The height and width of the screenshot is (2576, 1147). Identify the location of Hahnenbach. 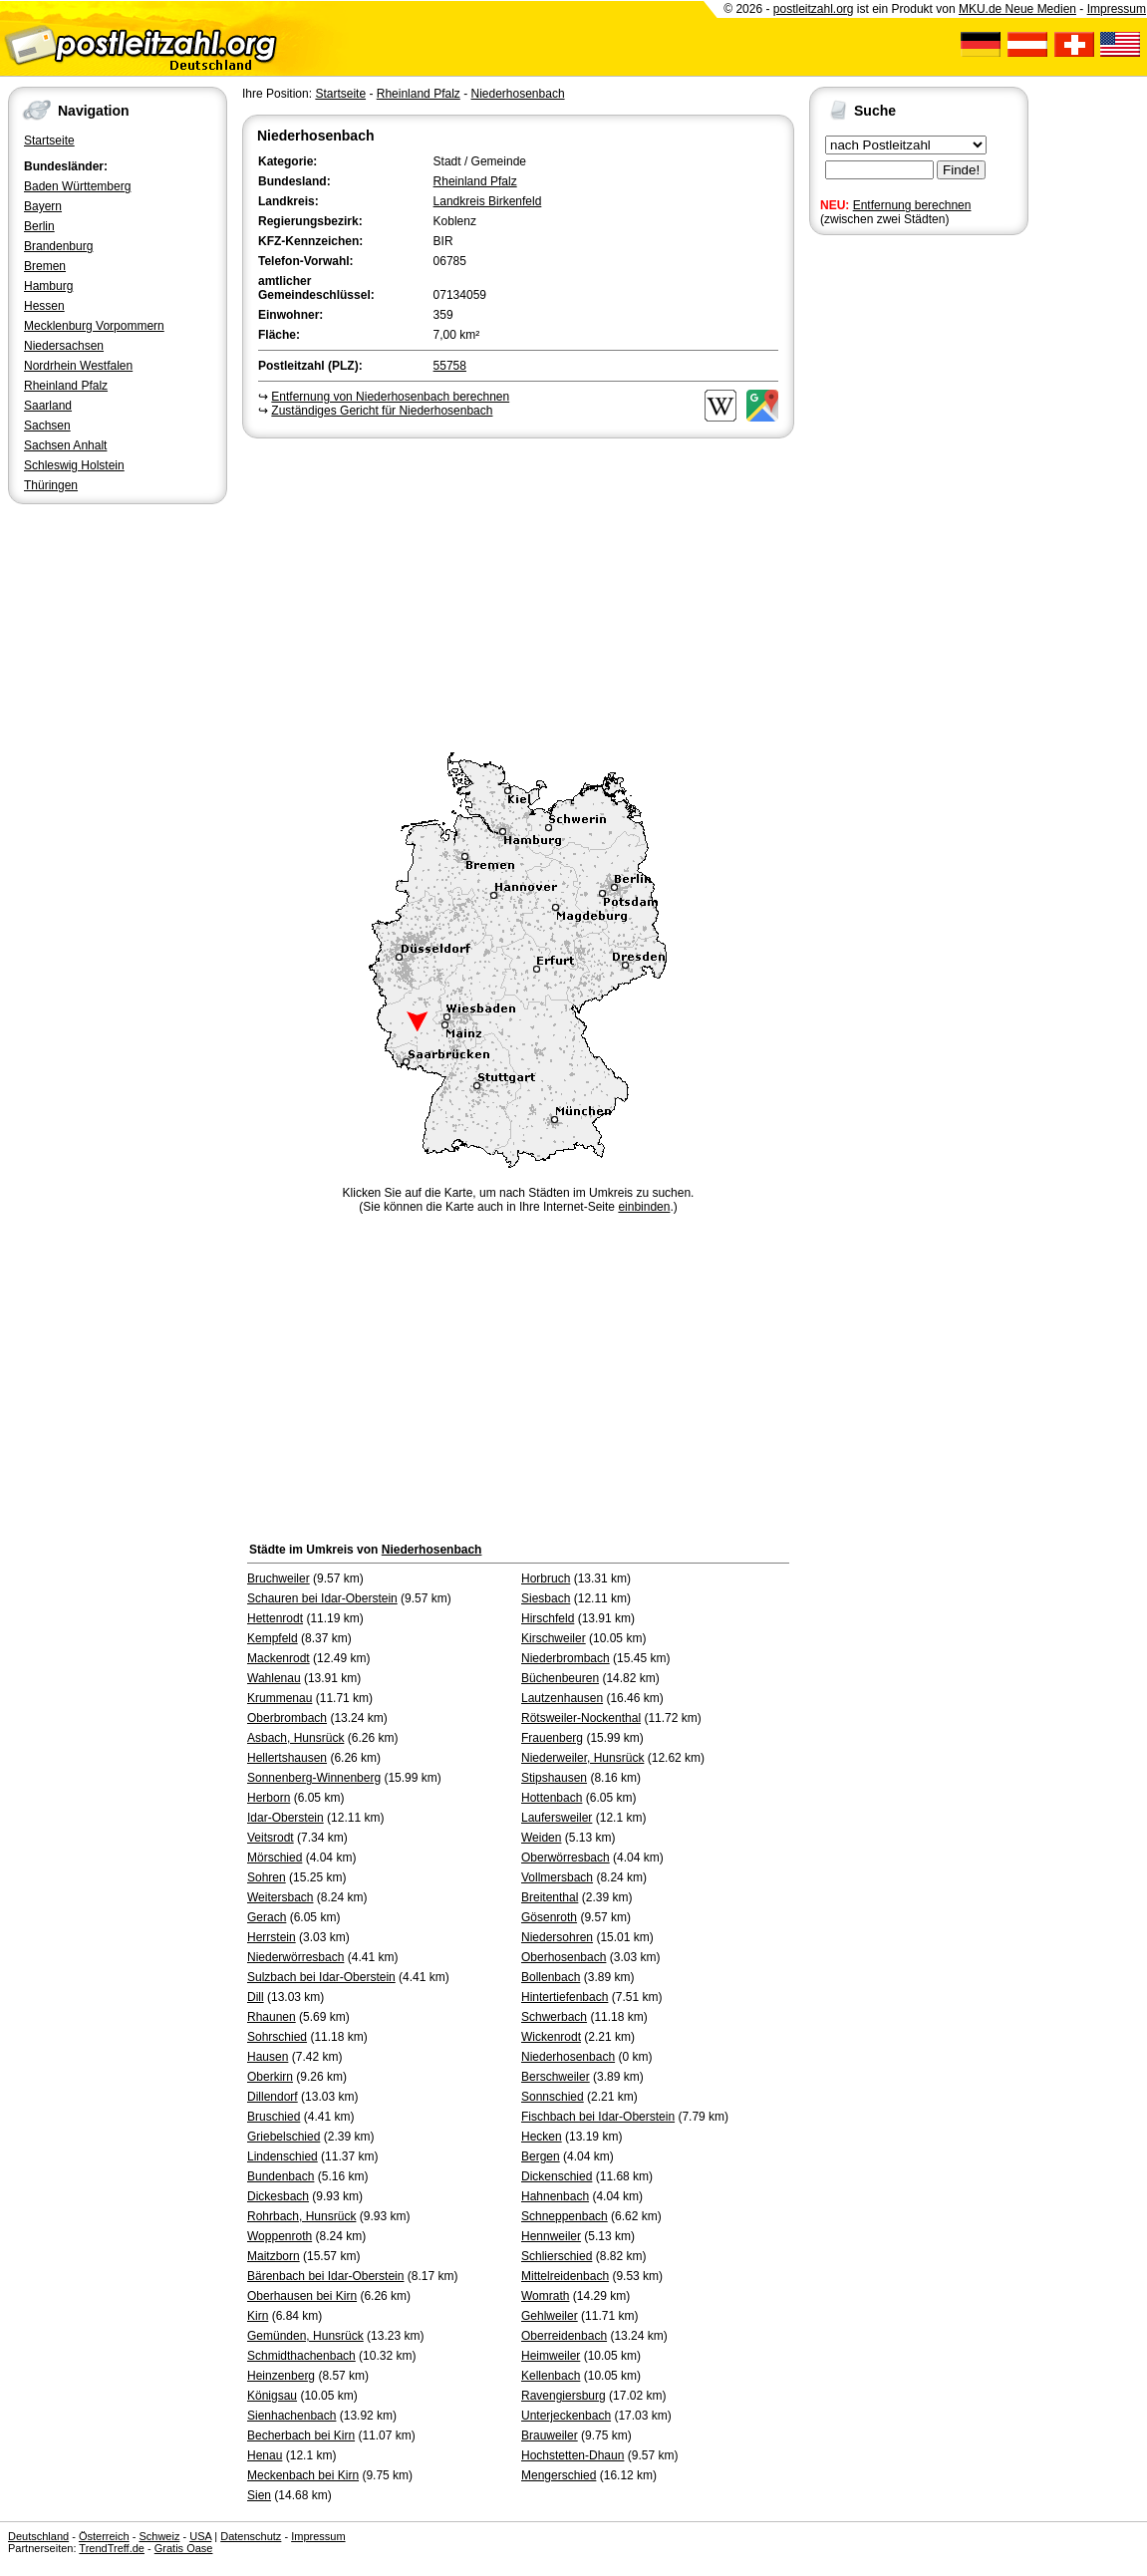
(555, 2196).